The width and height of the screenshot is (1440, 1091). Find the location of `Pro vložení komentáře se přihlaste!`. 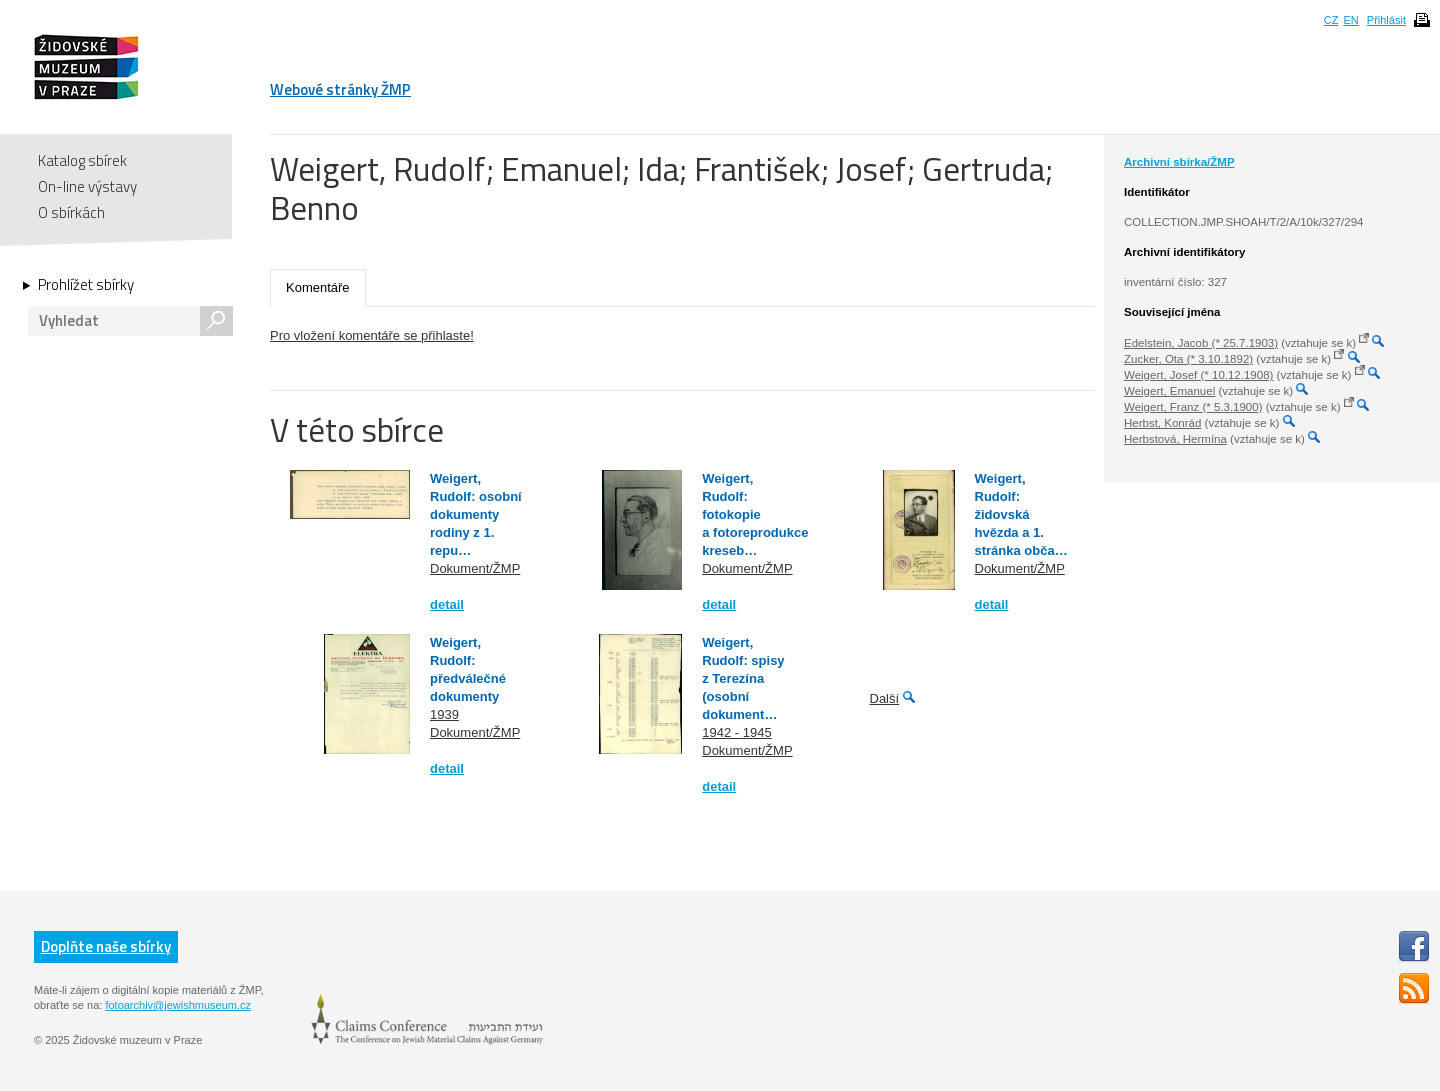

Pro vložení komentáře se přihlaste! is located at coordinates (372, 335).